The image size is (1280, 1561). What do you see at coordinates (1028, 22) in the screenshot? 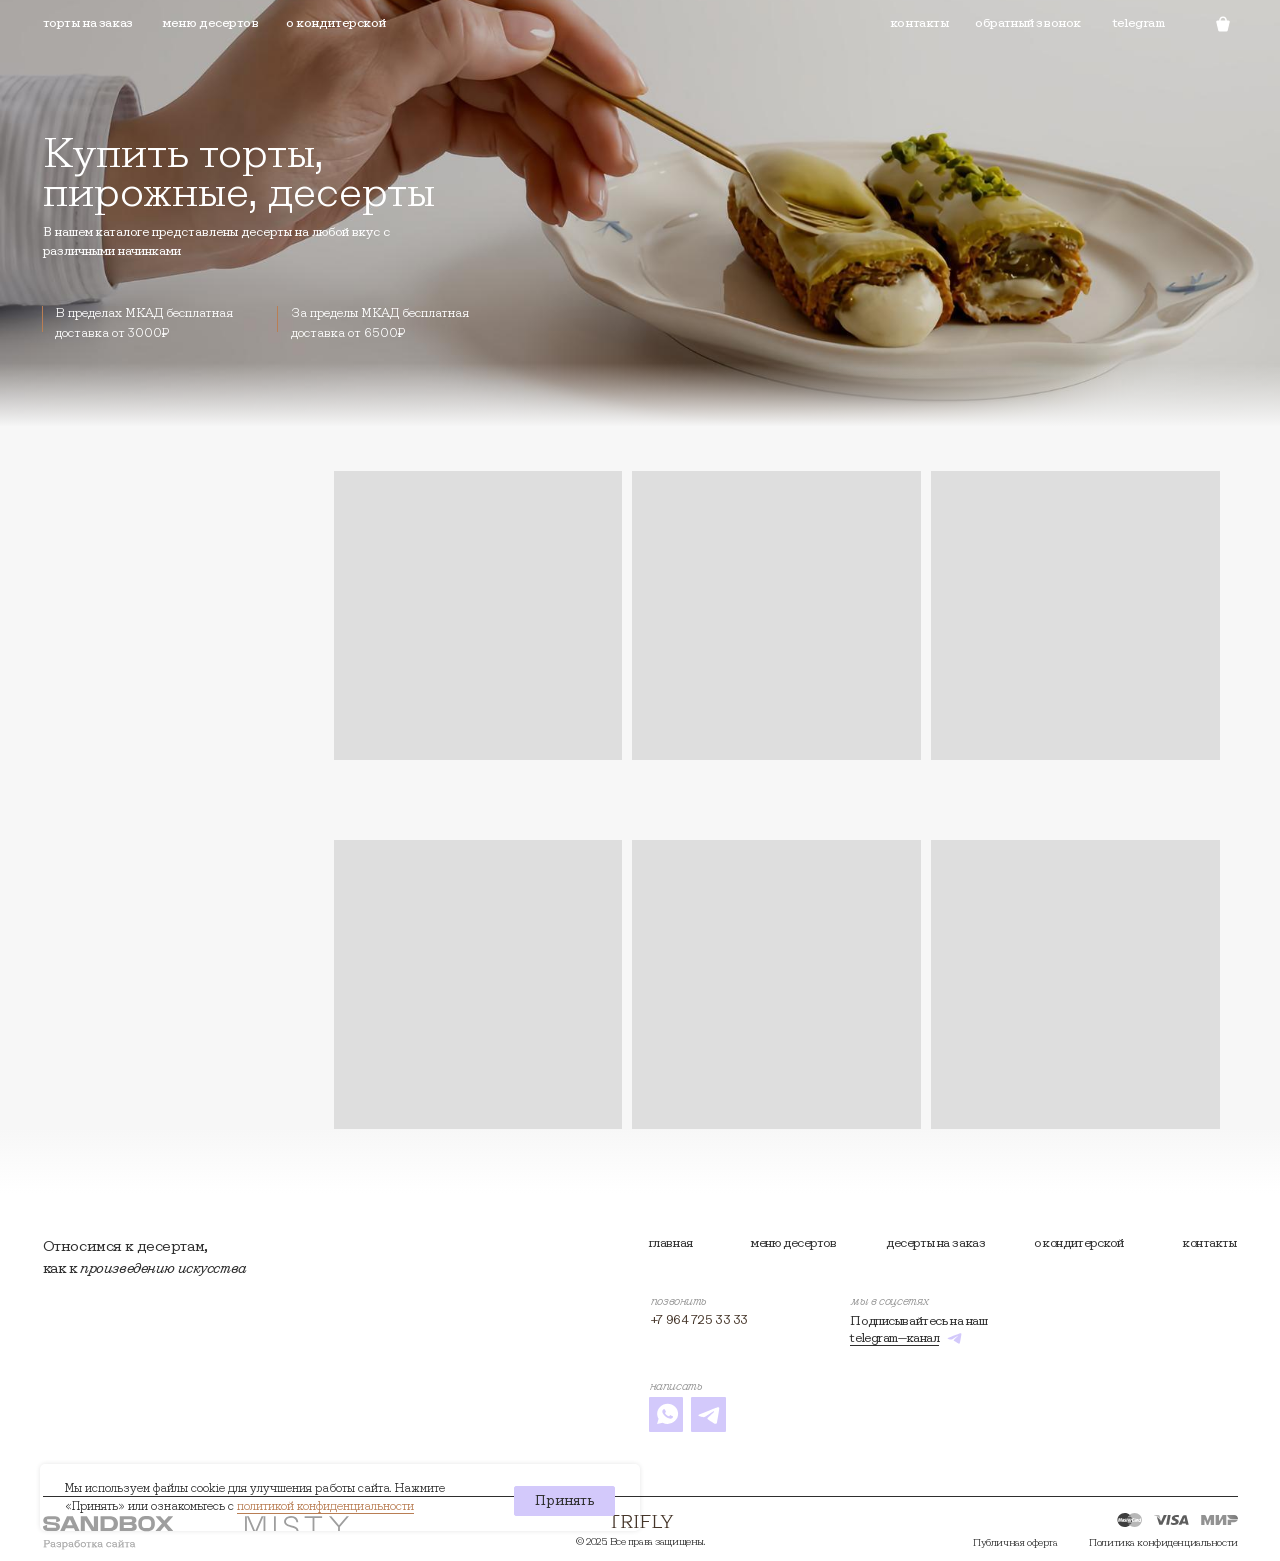
I see `Обратный звонок [button]` at bounding box center [1028, 22].